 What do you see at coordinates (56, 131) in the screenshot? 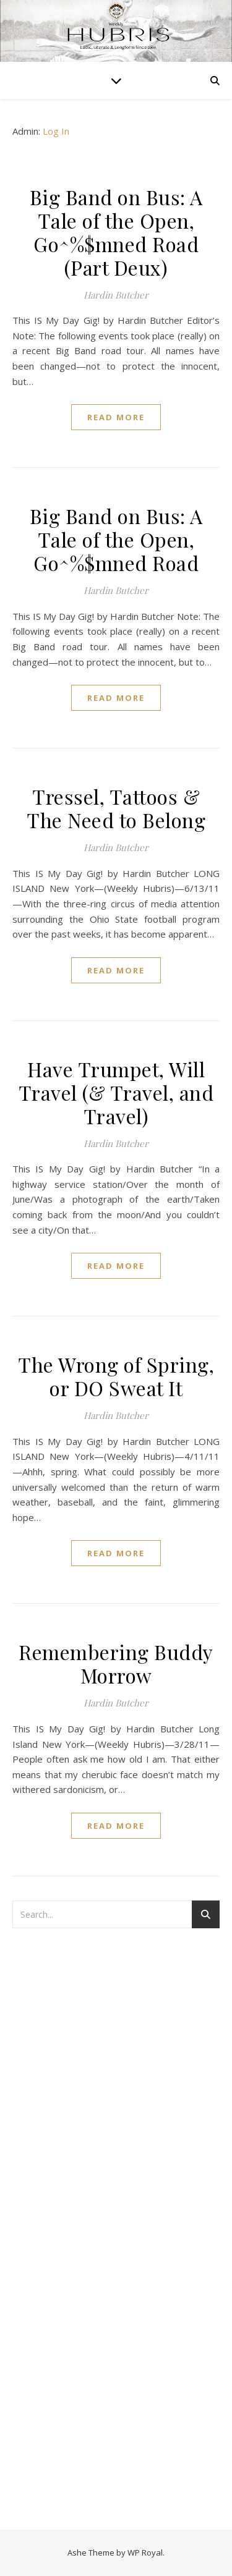
I see `Log In` at bounding box center [56, 131].